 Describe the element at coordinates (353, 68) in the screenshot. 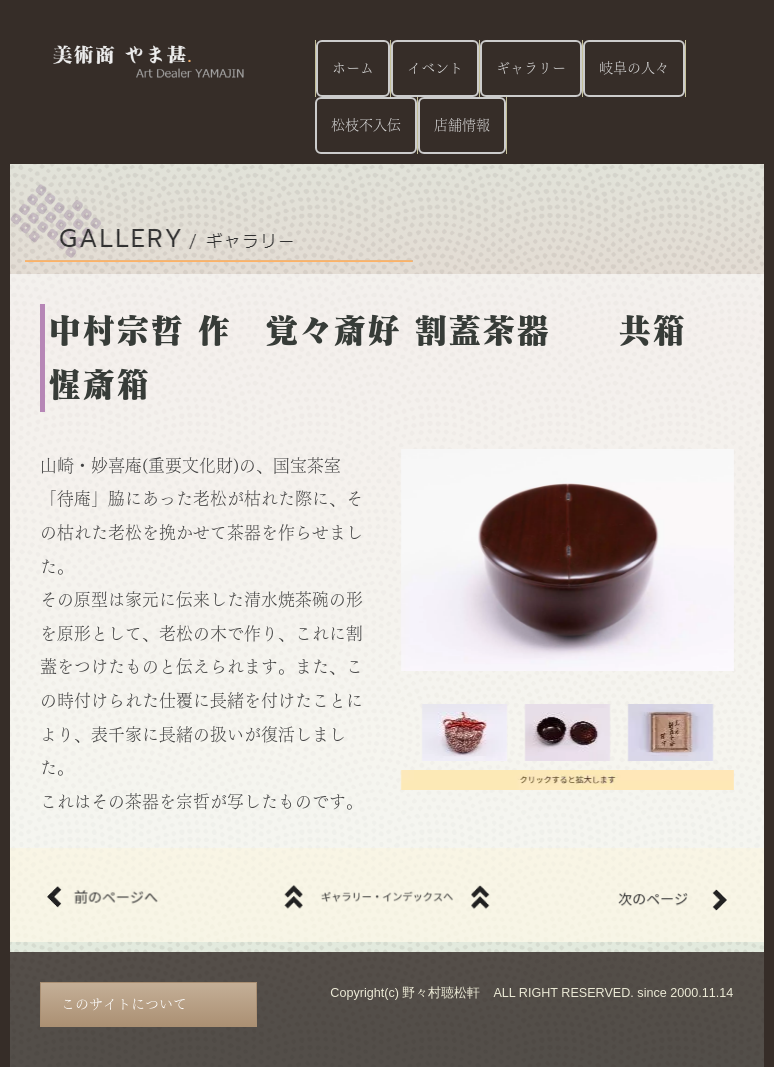

I see `ホーム` at that location.